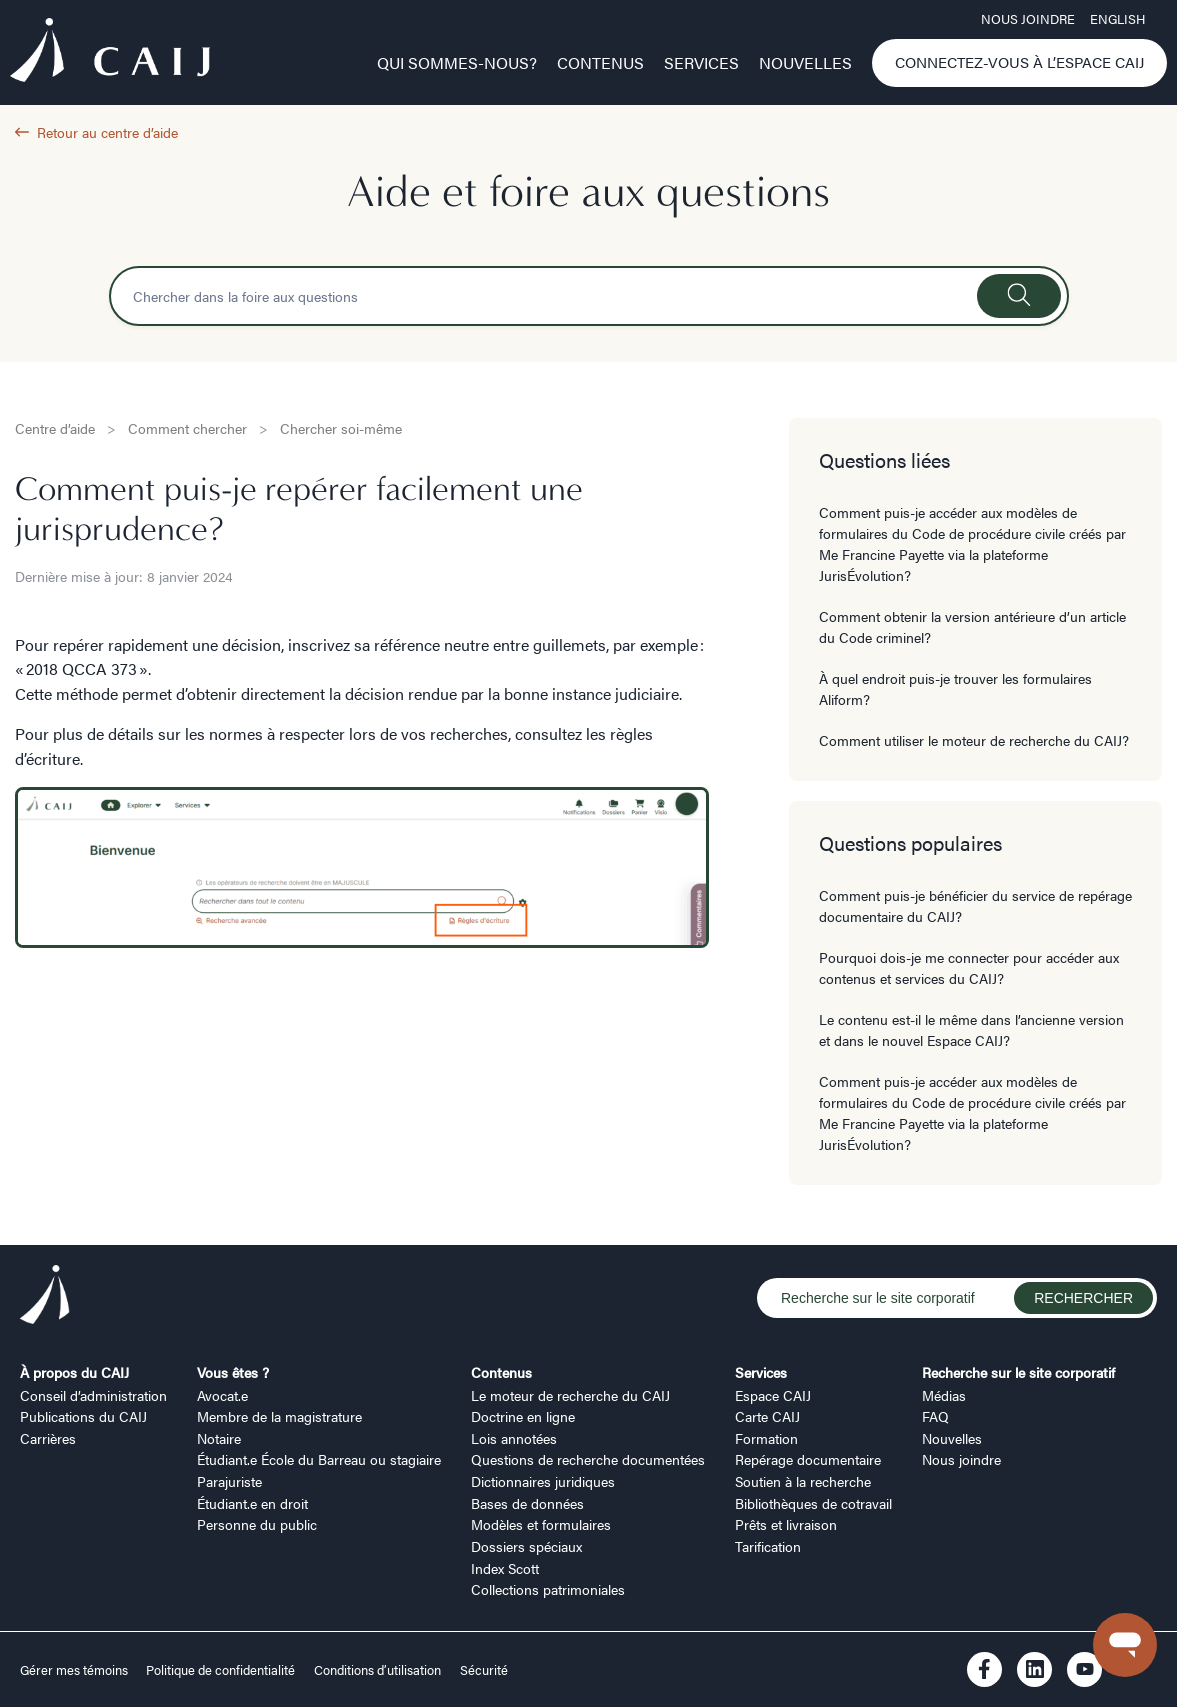 This screenshot has height=1707, width=1177. Describe the element at coordinates (279, 1416) in the screenshot. I see `Membre de la magistrature` at that location.